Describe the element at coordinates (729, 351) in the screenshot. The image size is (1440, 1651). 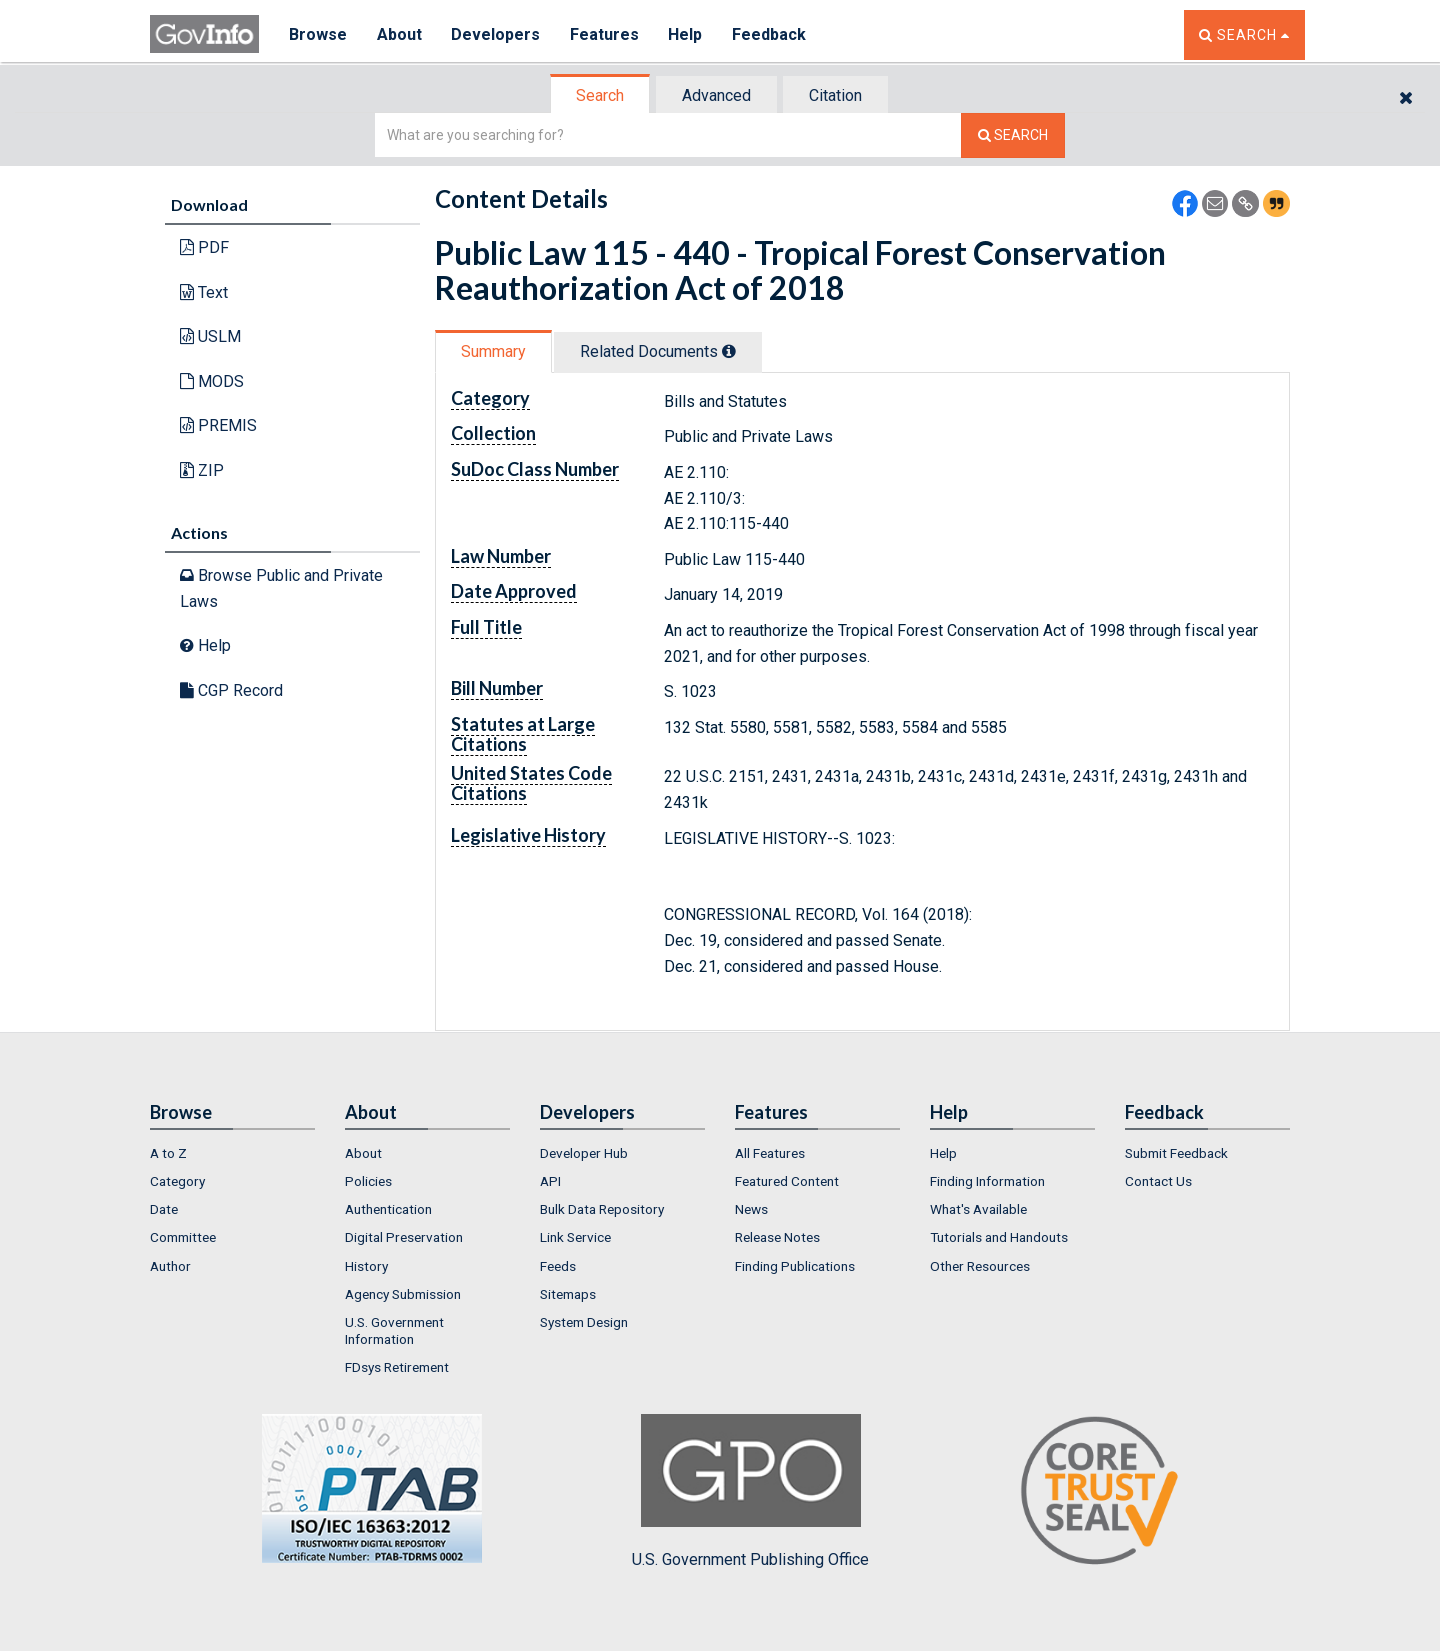
I see `[tooltip]` at that location.